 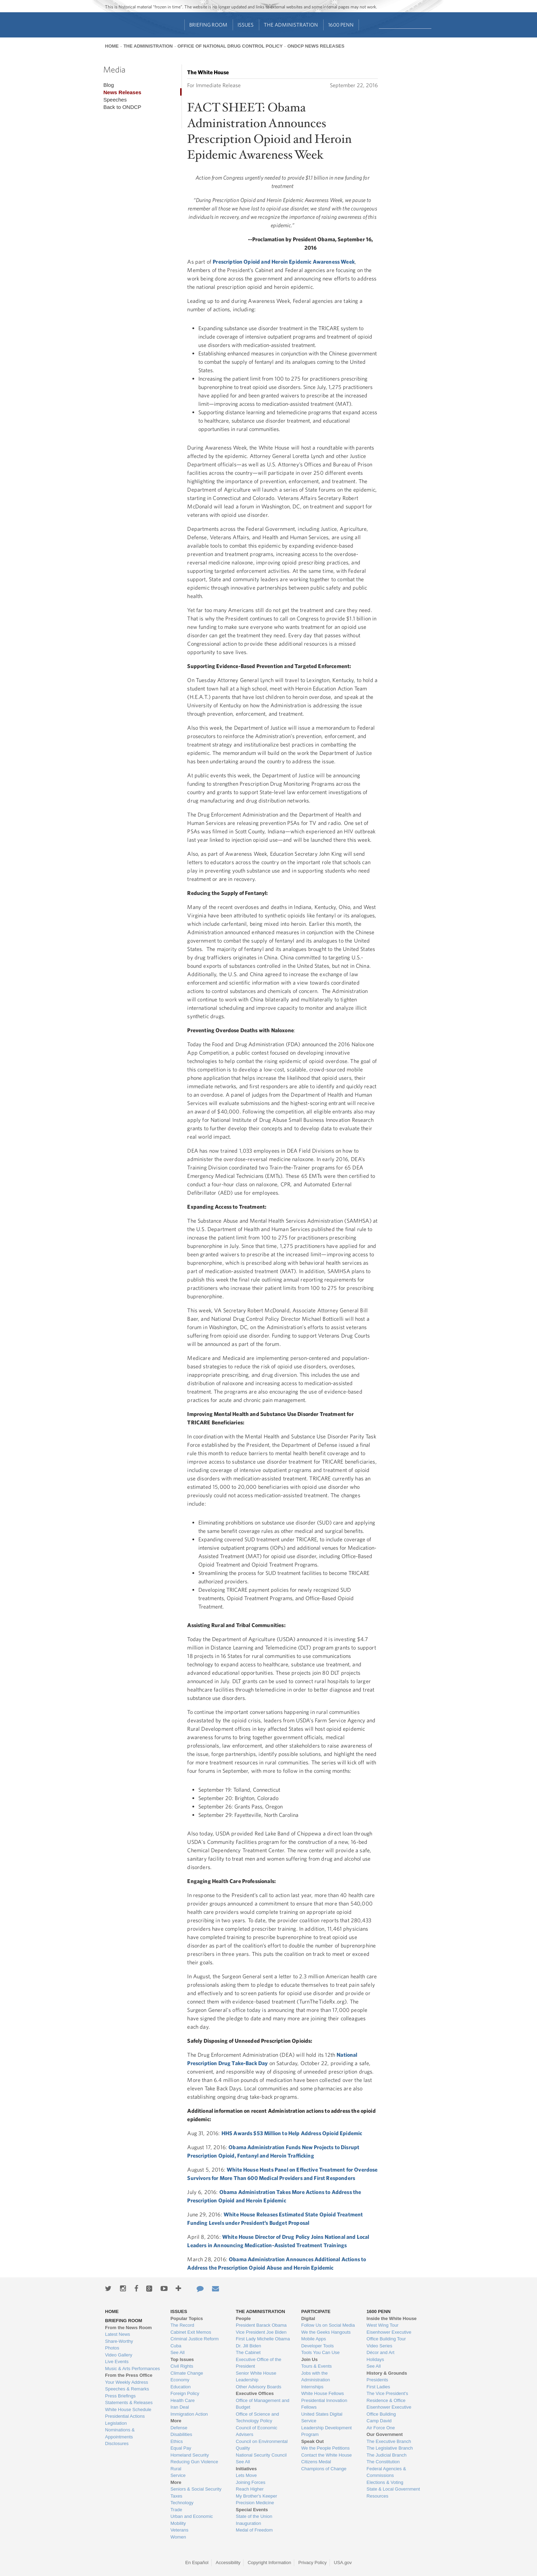 I want to click on Inside the White House, so click(x=392, y=2318).